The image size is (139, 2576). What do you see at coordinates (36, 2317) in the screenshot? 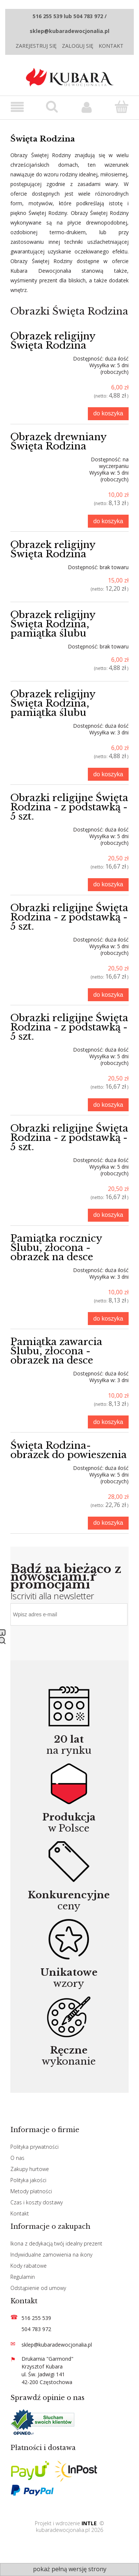
I see `516 255 539` at bounding box center [36, 2317].